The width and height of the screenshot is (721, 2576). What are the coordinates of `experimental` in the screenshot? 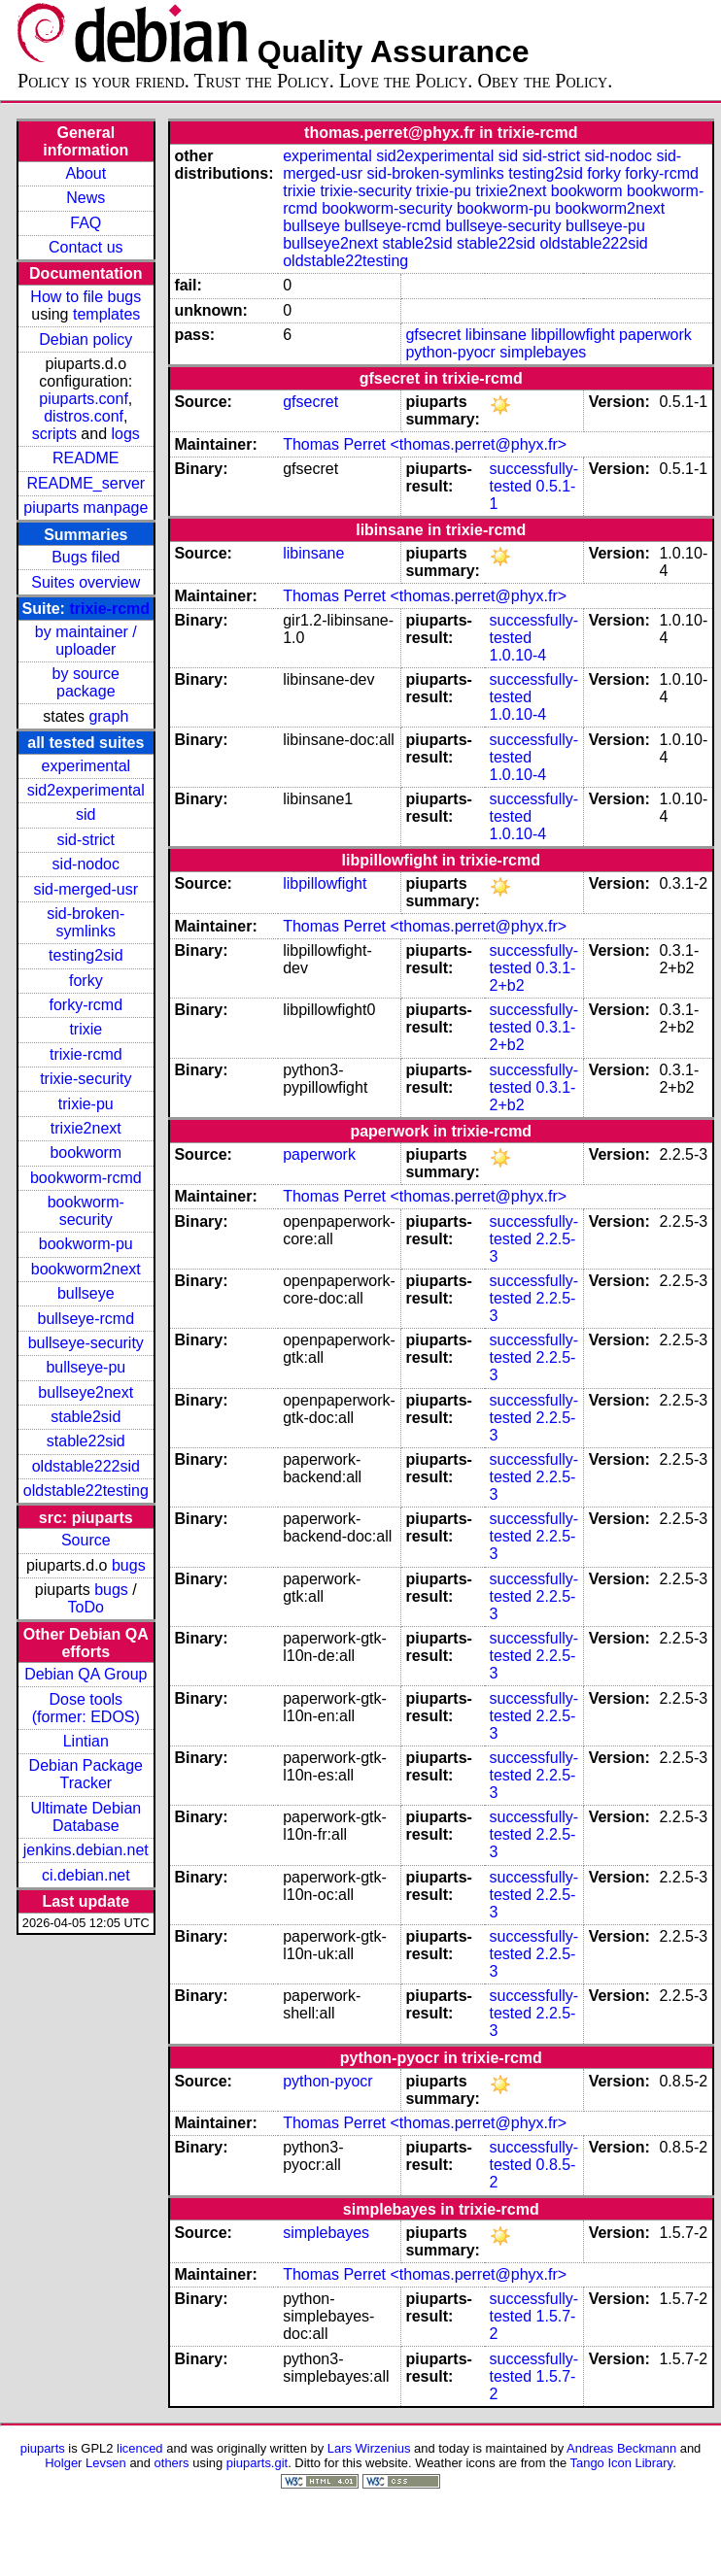 It's located at (85, 766).